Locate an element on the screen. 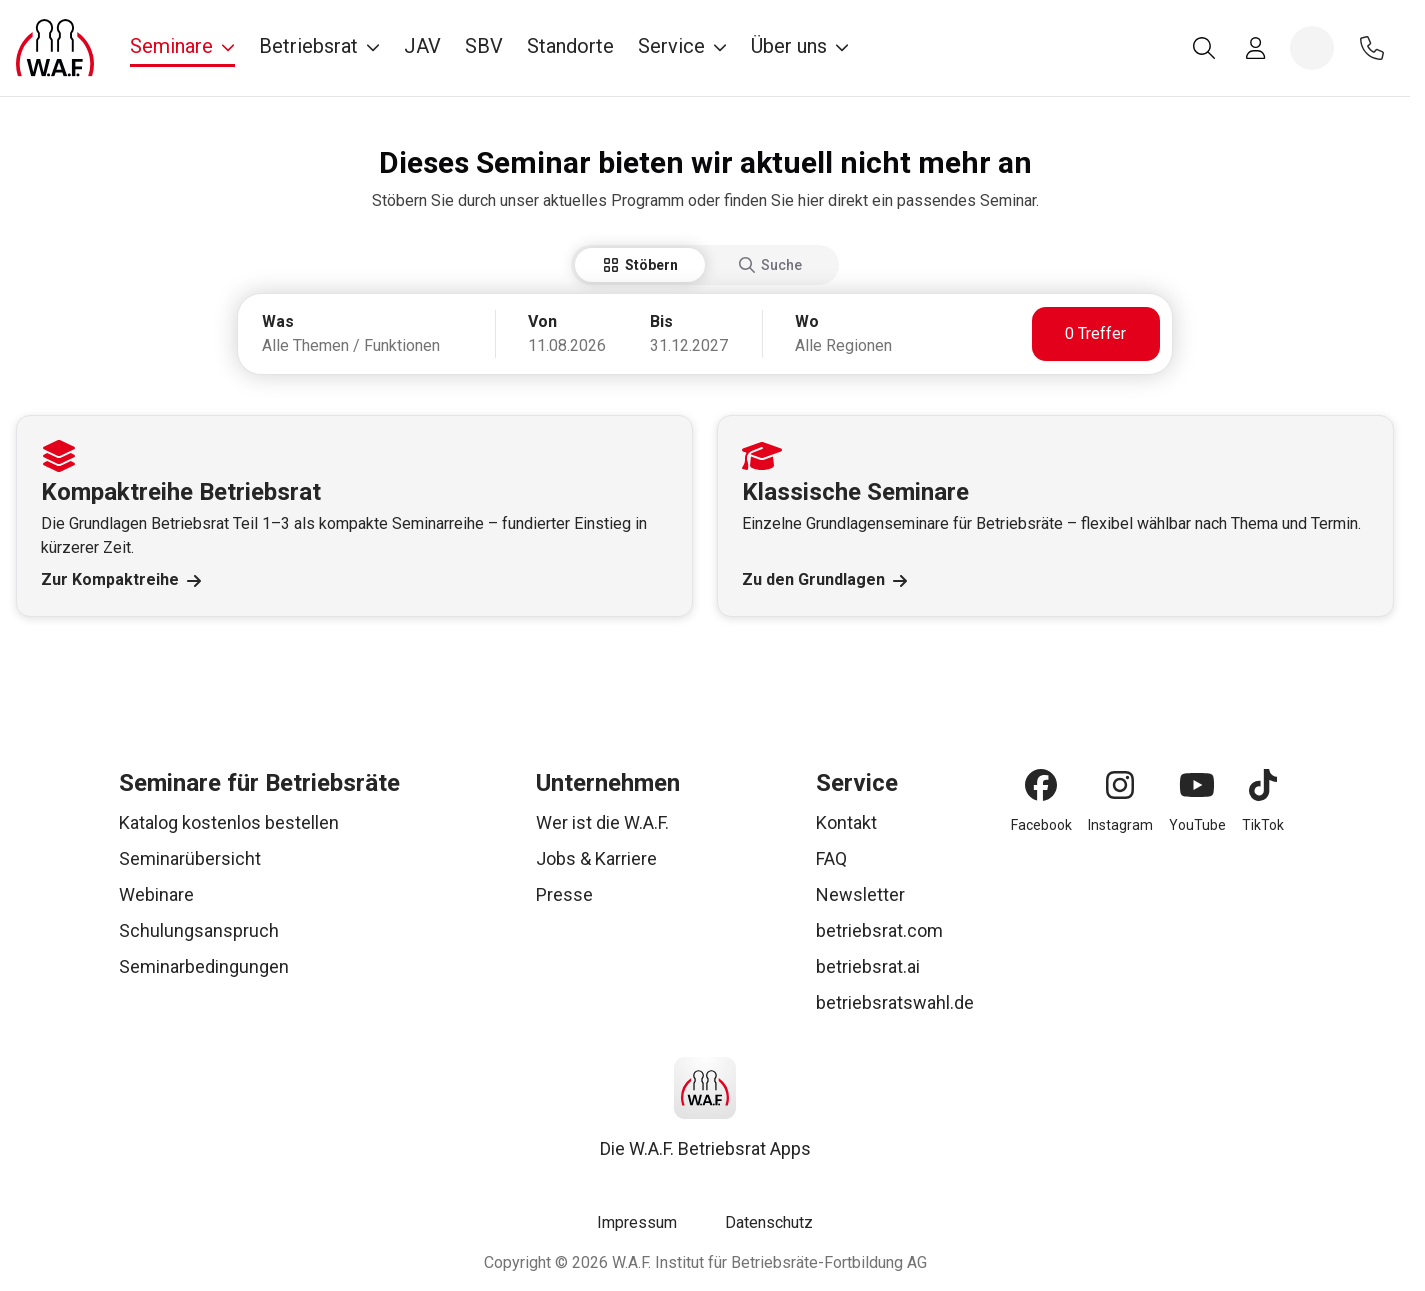 The height and width of the screenshot is (1291, 1425). betriebsrat.com is located at coordinates (879, 930).